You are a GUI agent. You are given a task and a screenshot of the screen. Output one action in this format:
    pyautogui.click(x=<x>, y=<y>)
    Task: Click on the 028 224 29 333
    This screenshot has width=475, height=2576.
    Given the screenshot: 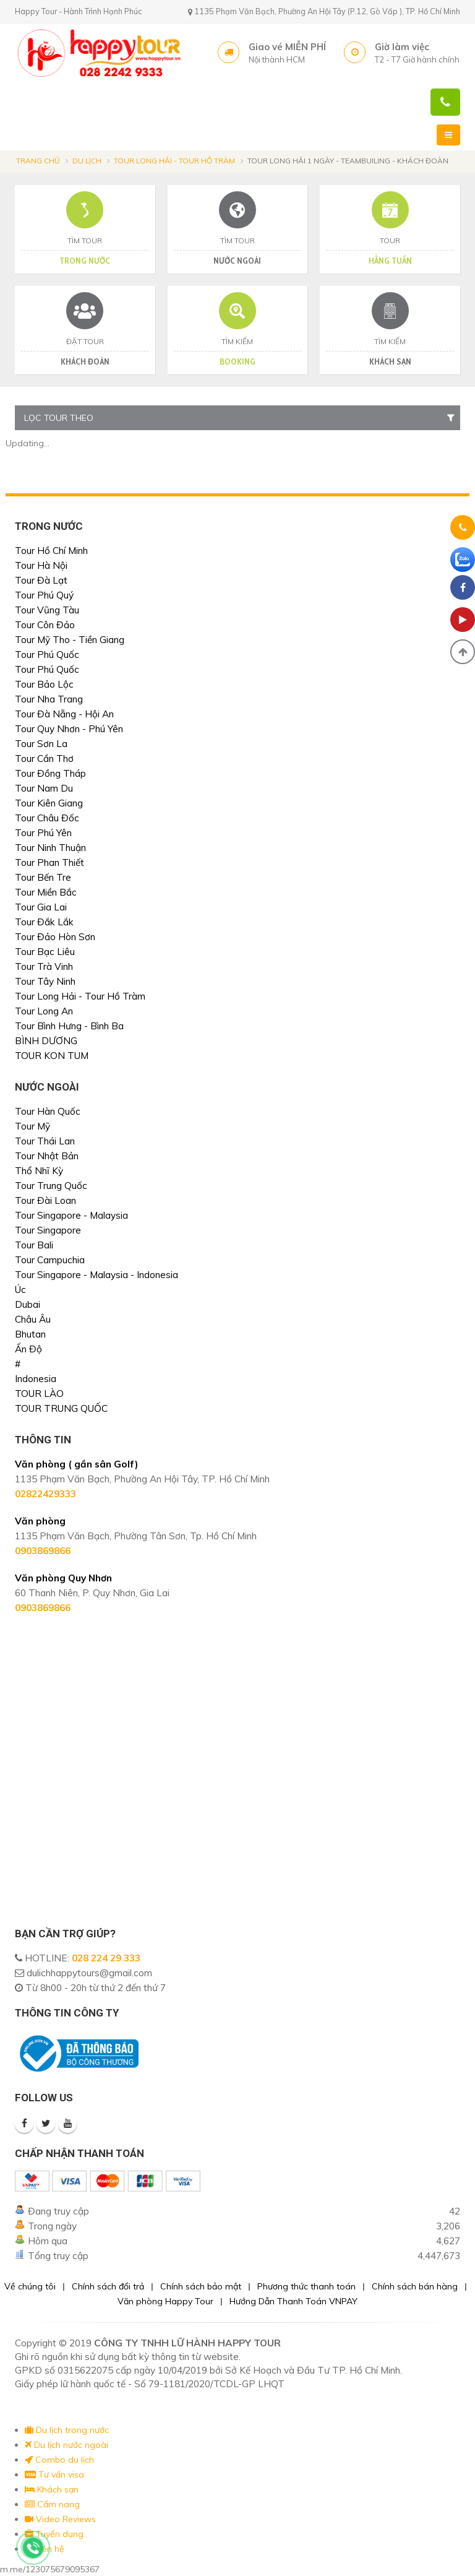 What is the action you would take?
    pyautogui.click(x=106, y=1958)
    